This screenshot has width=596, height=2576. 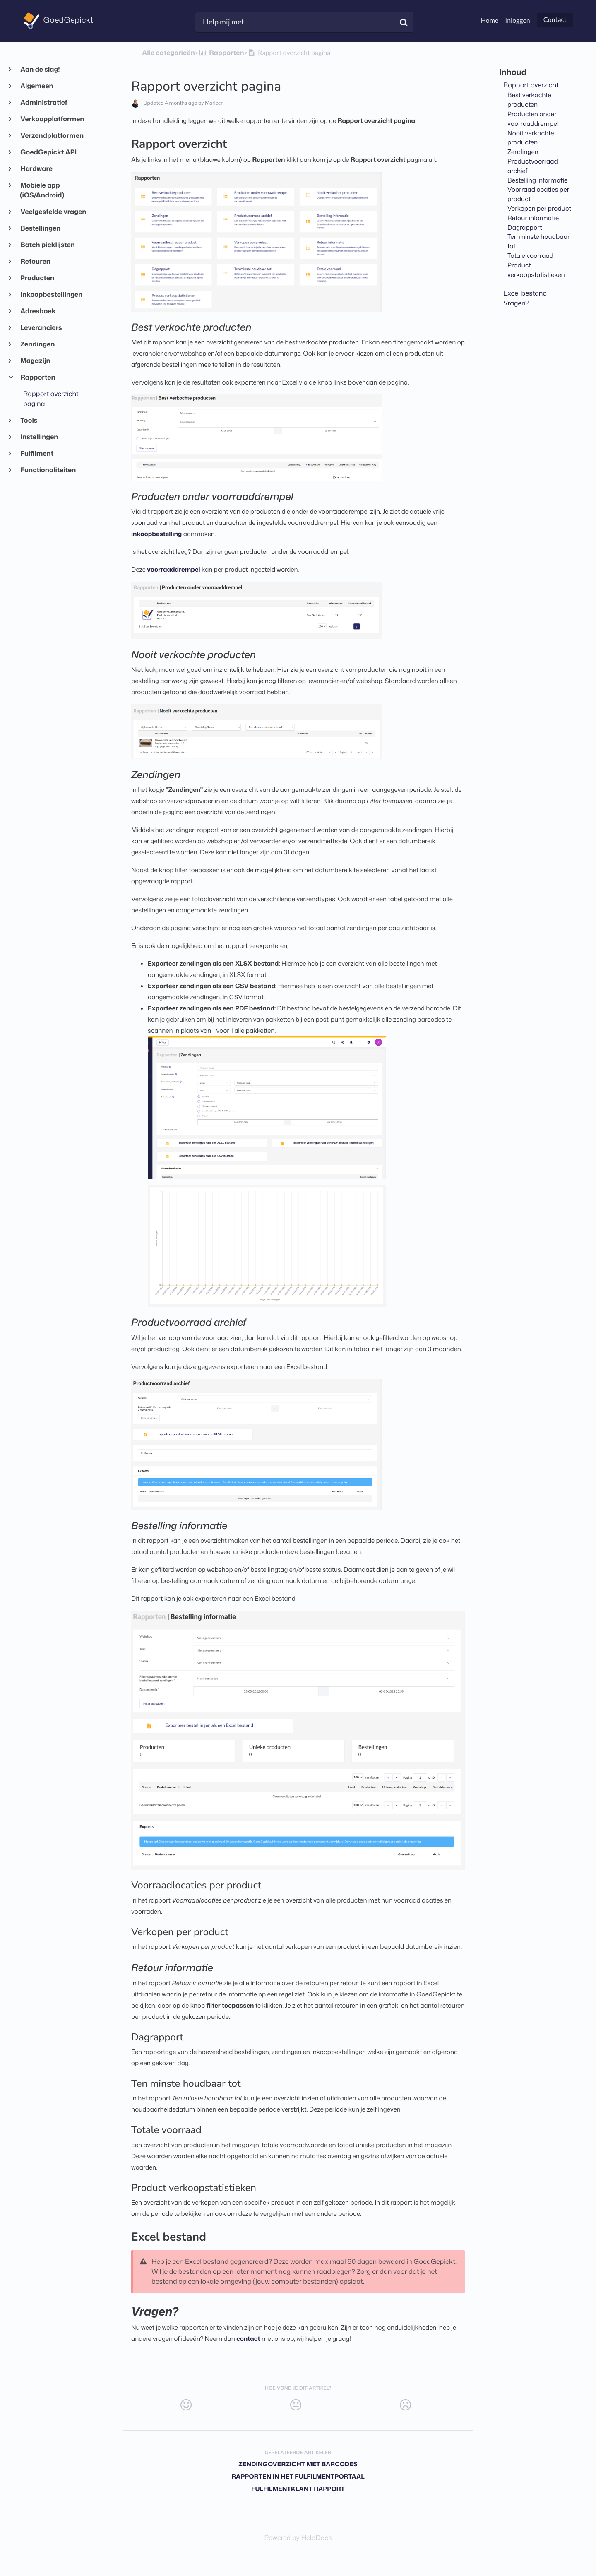 I want to click on voorraaddrempel, so click(x=173, y=569).